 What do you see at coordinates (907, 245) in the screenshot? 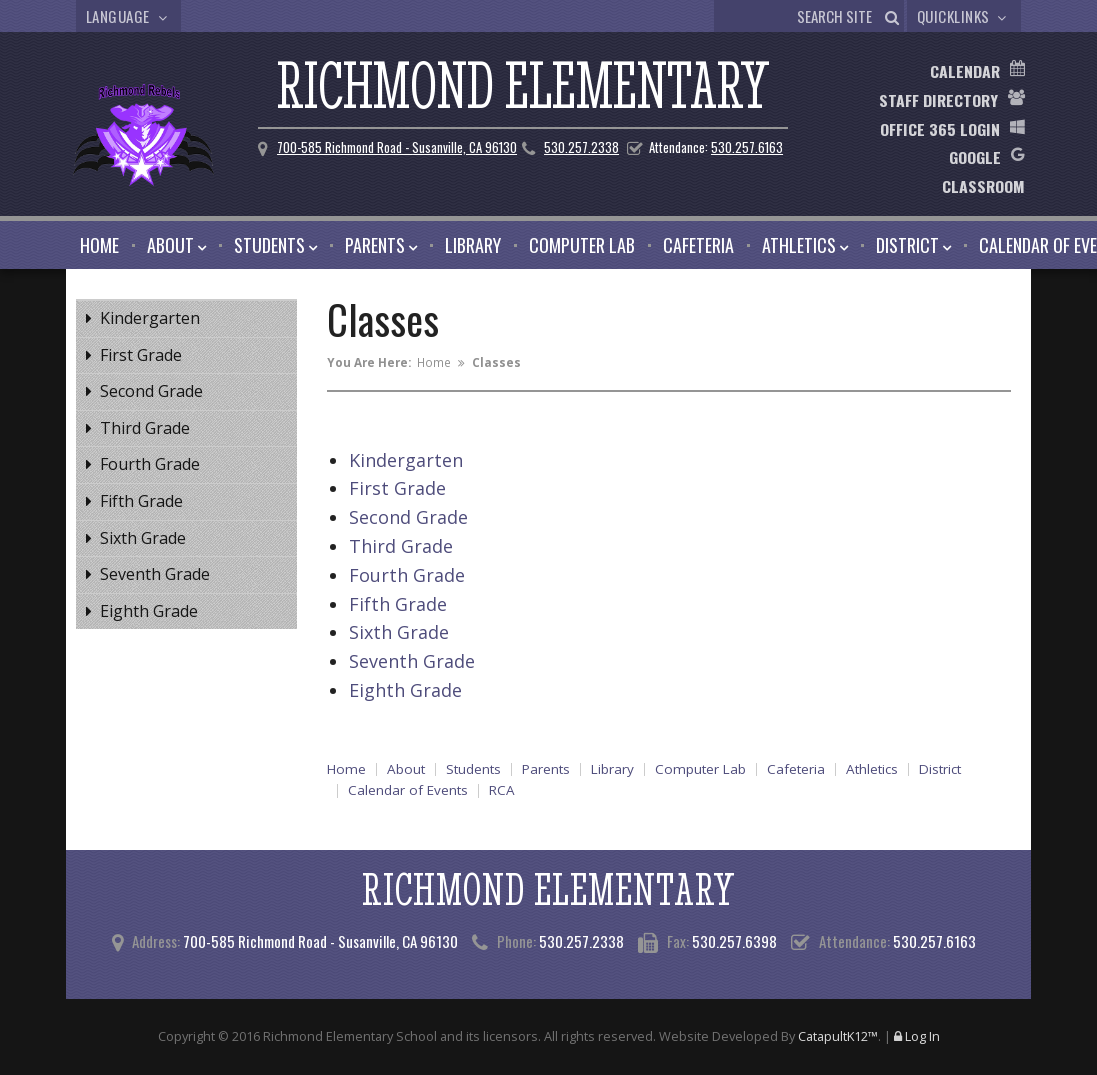
I see `District` at bounding box center [907, 245].